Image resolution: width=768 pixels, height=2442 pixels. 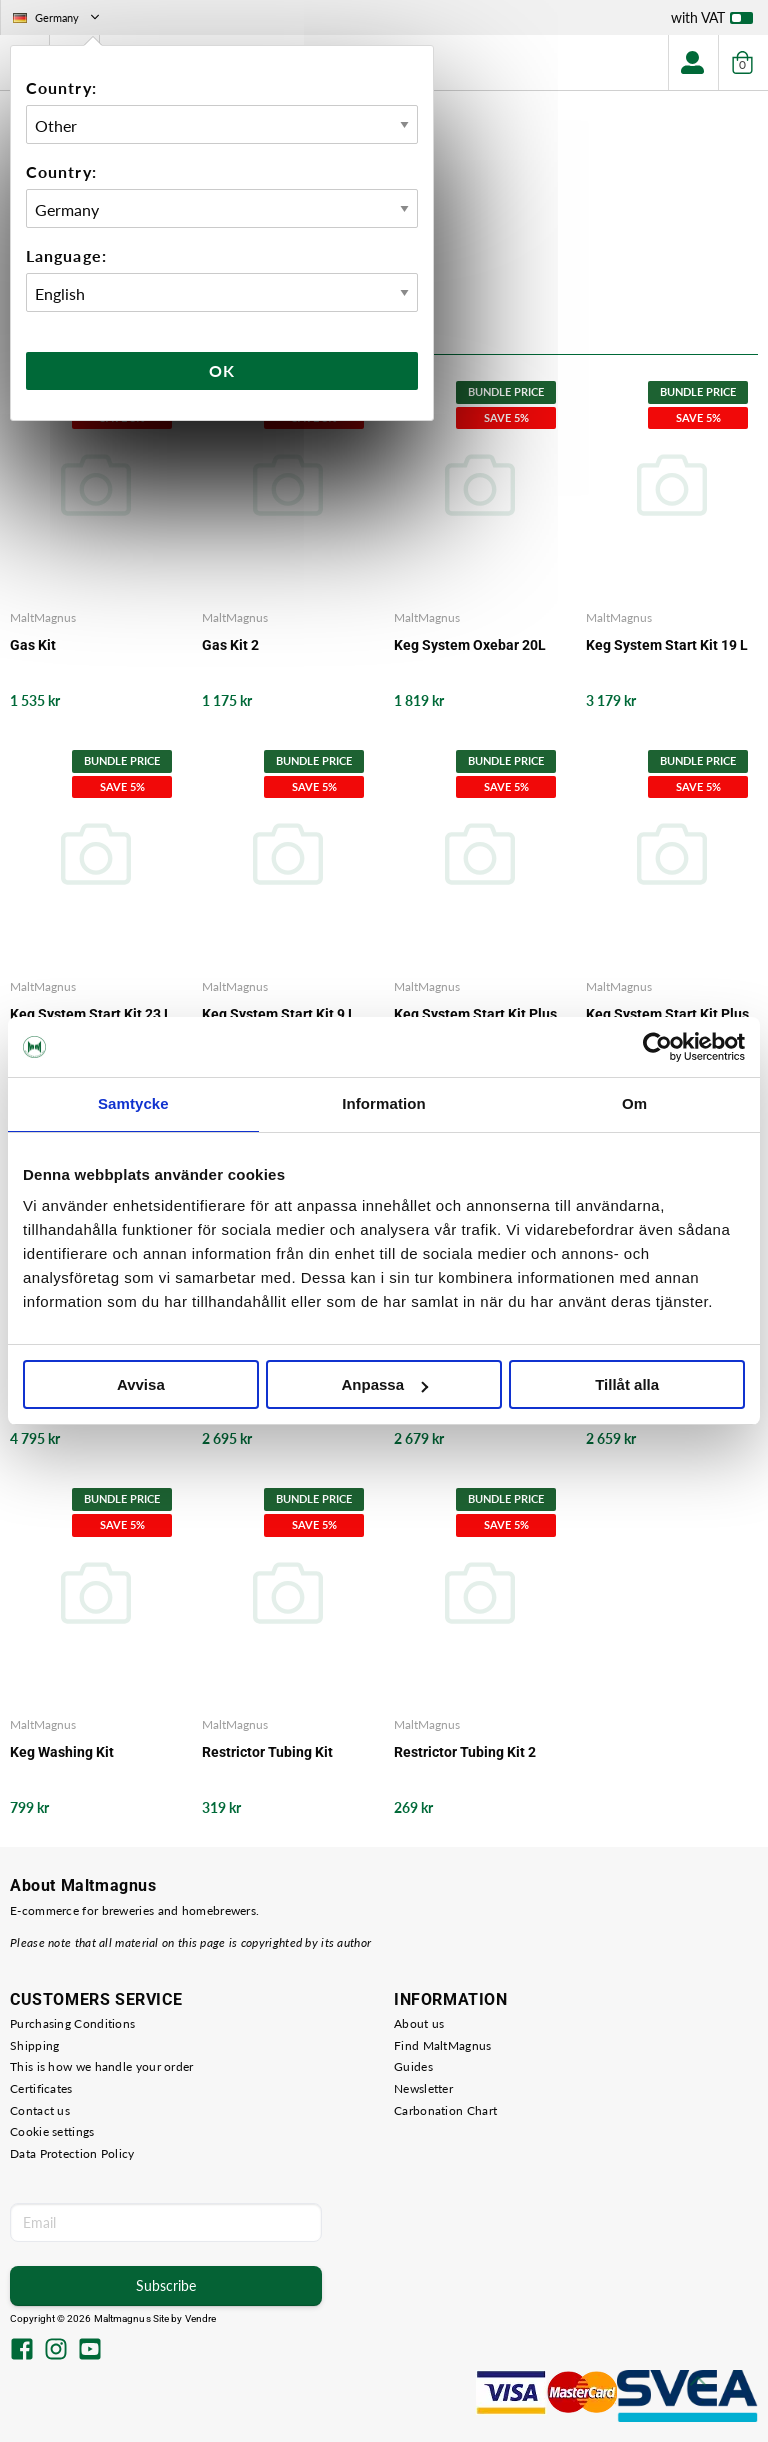 What do you see at coordinates (133, 1103) in the screenshot?
I see `Samtycke [tab]` at bounding box center [133, 1103].